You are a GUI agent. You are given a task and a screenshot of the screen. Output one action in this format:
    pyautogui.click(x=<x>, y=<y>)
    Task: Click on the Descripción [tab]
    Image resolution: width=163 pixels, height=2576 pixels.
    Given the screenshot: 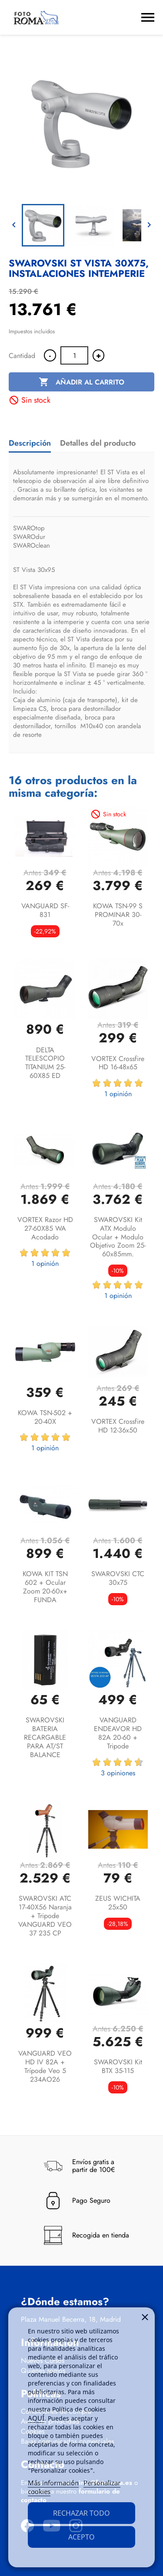 What is the action you would take?
    pyautogui.click(x=30, y=443)
    